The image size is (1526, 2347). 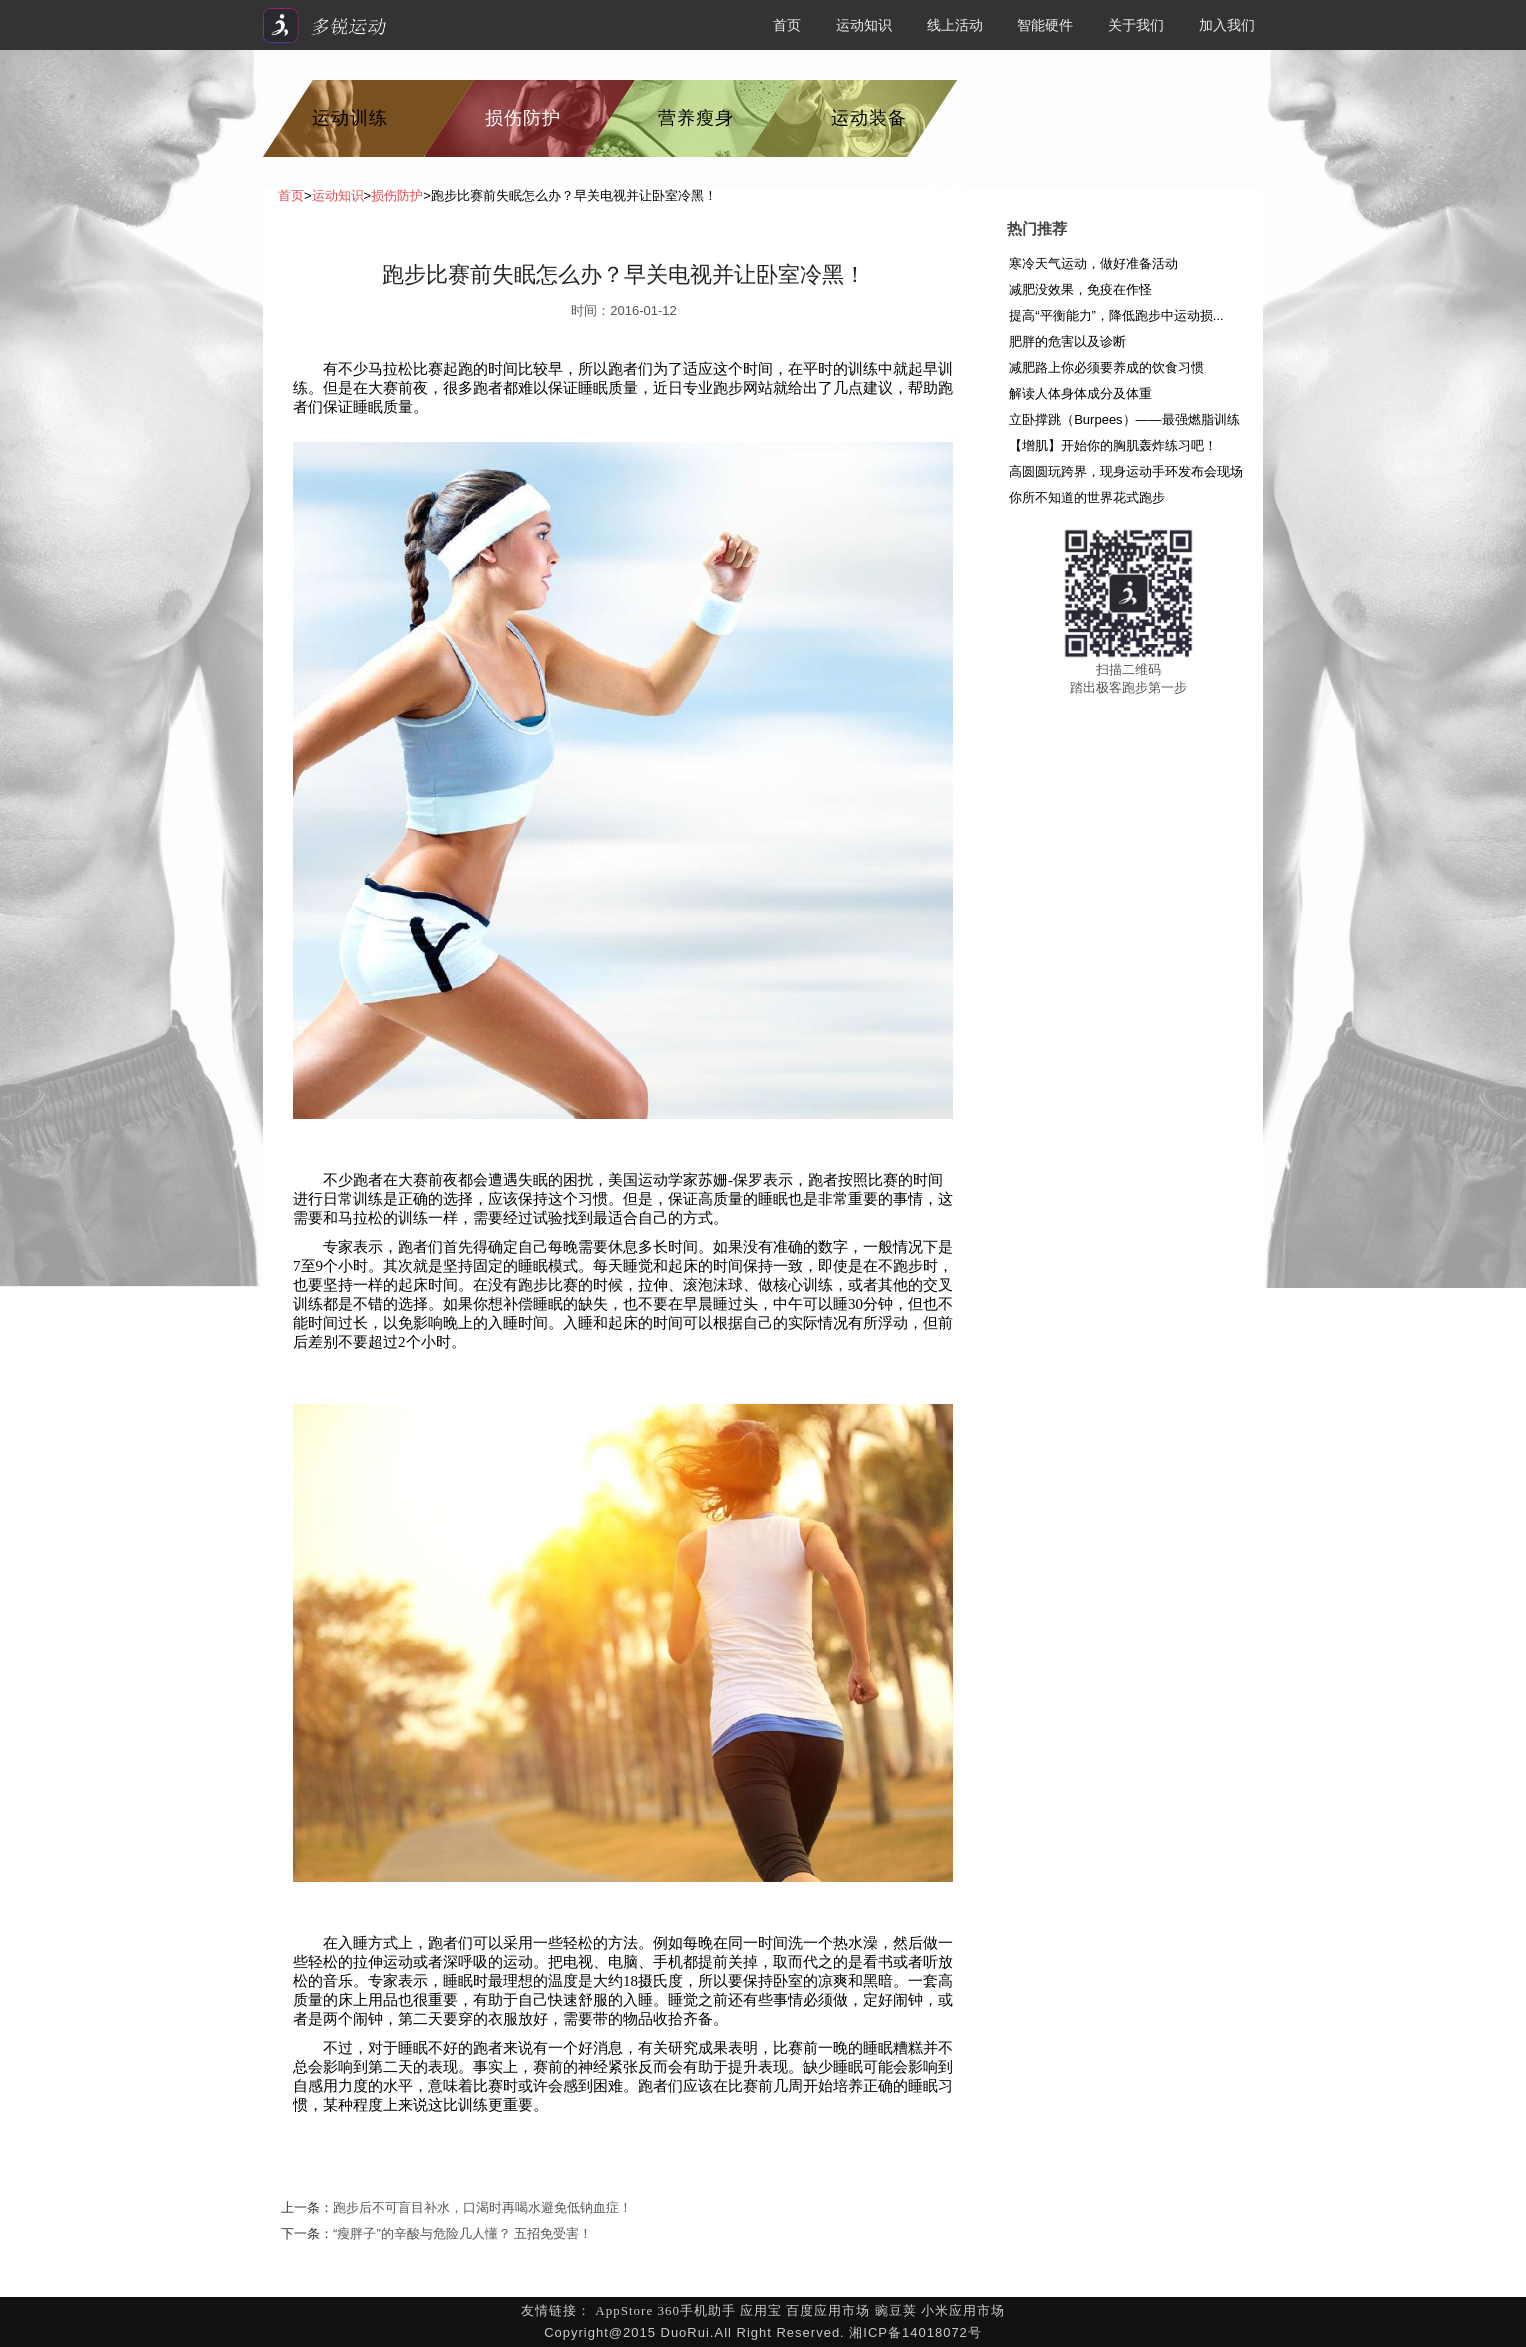 I want to click on 运动训练, so click(x=350, y=118).